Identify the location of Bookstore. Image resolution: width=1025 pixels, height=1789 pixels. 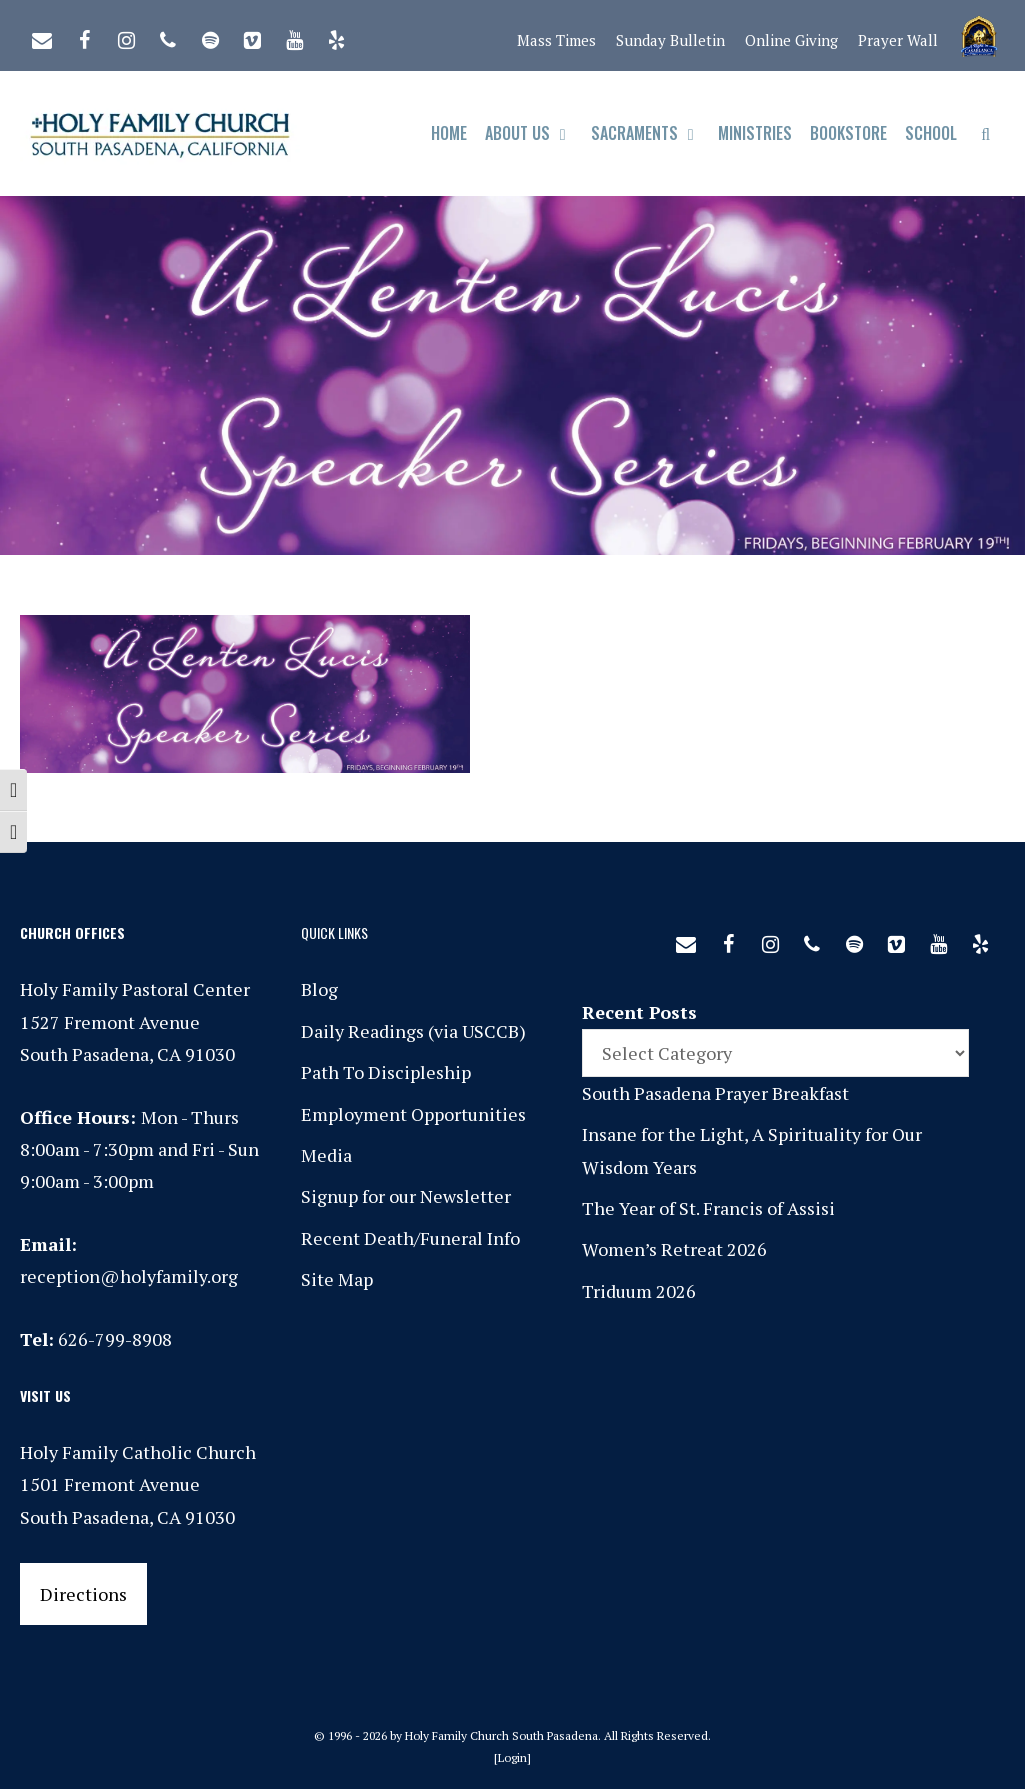
(848, 133).